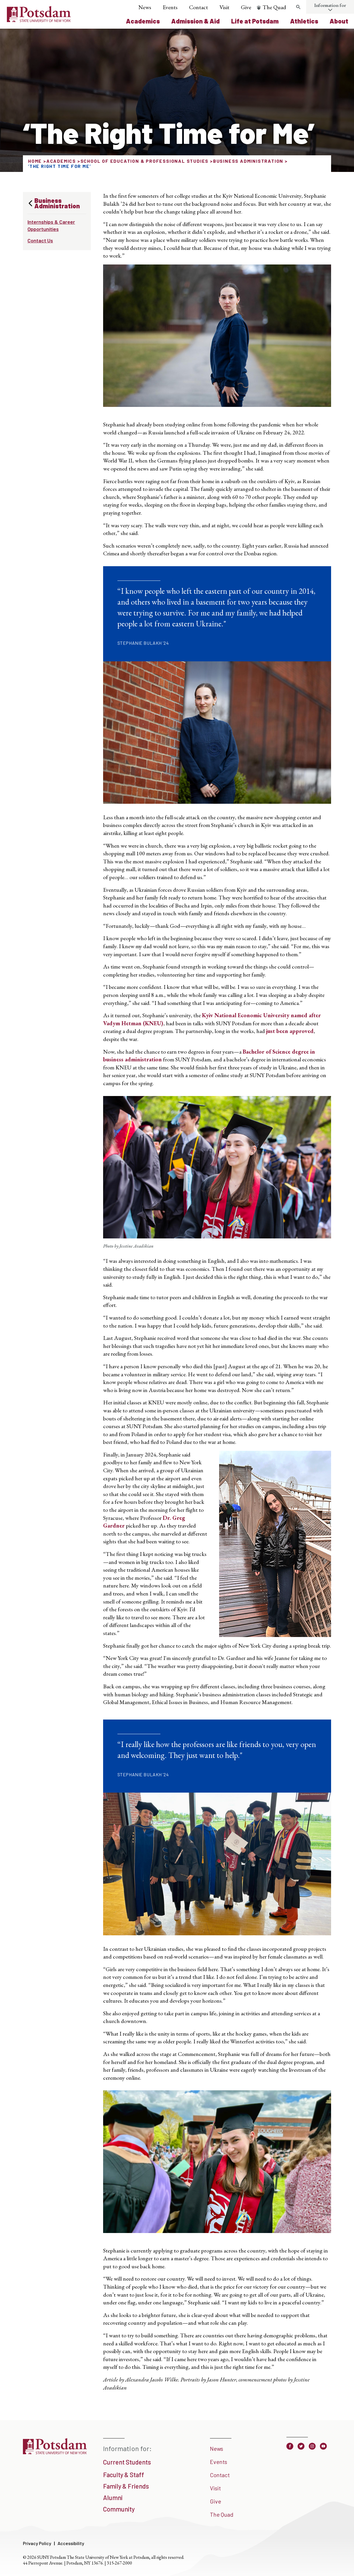  What do you see at coordinates (339, 21) in the screenshot?
I see `About` at bounding box center [339, 21].